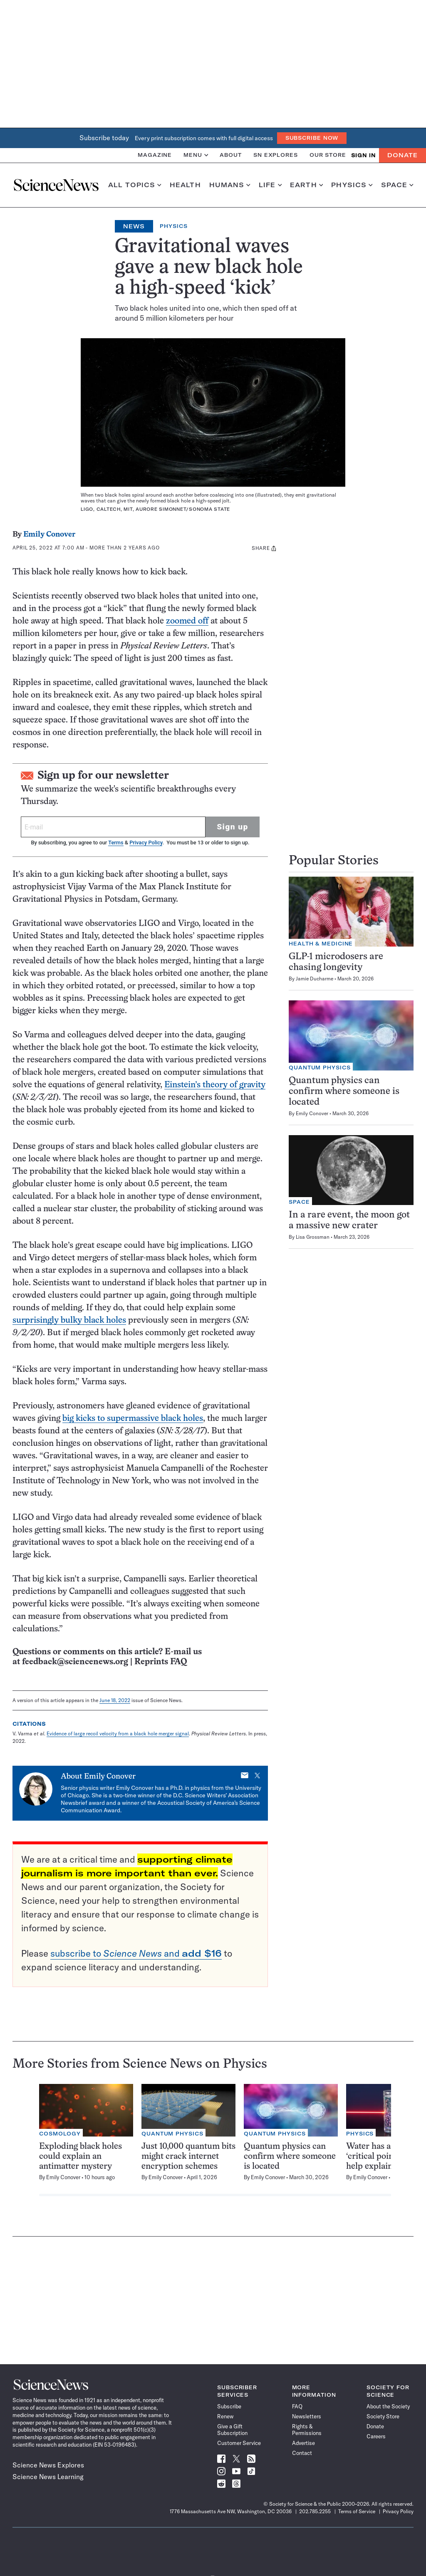  What do you see at coordinates (388, 2406) in the screenshot?
I see `About the Society` at bounding box center [388, 2406].